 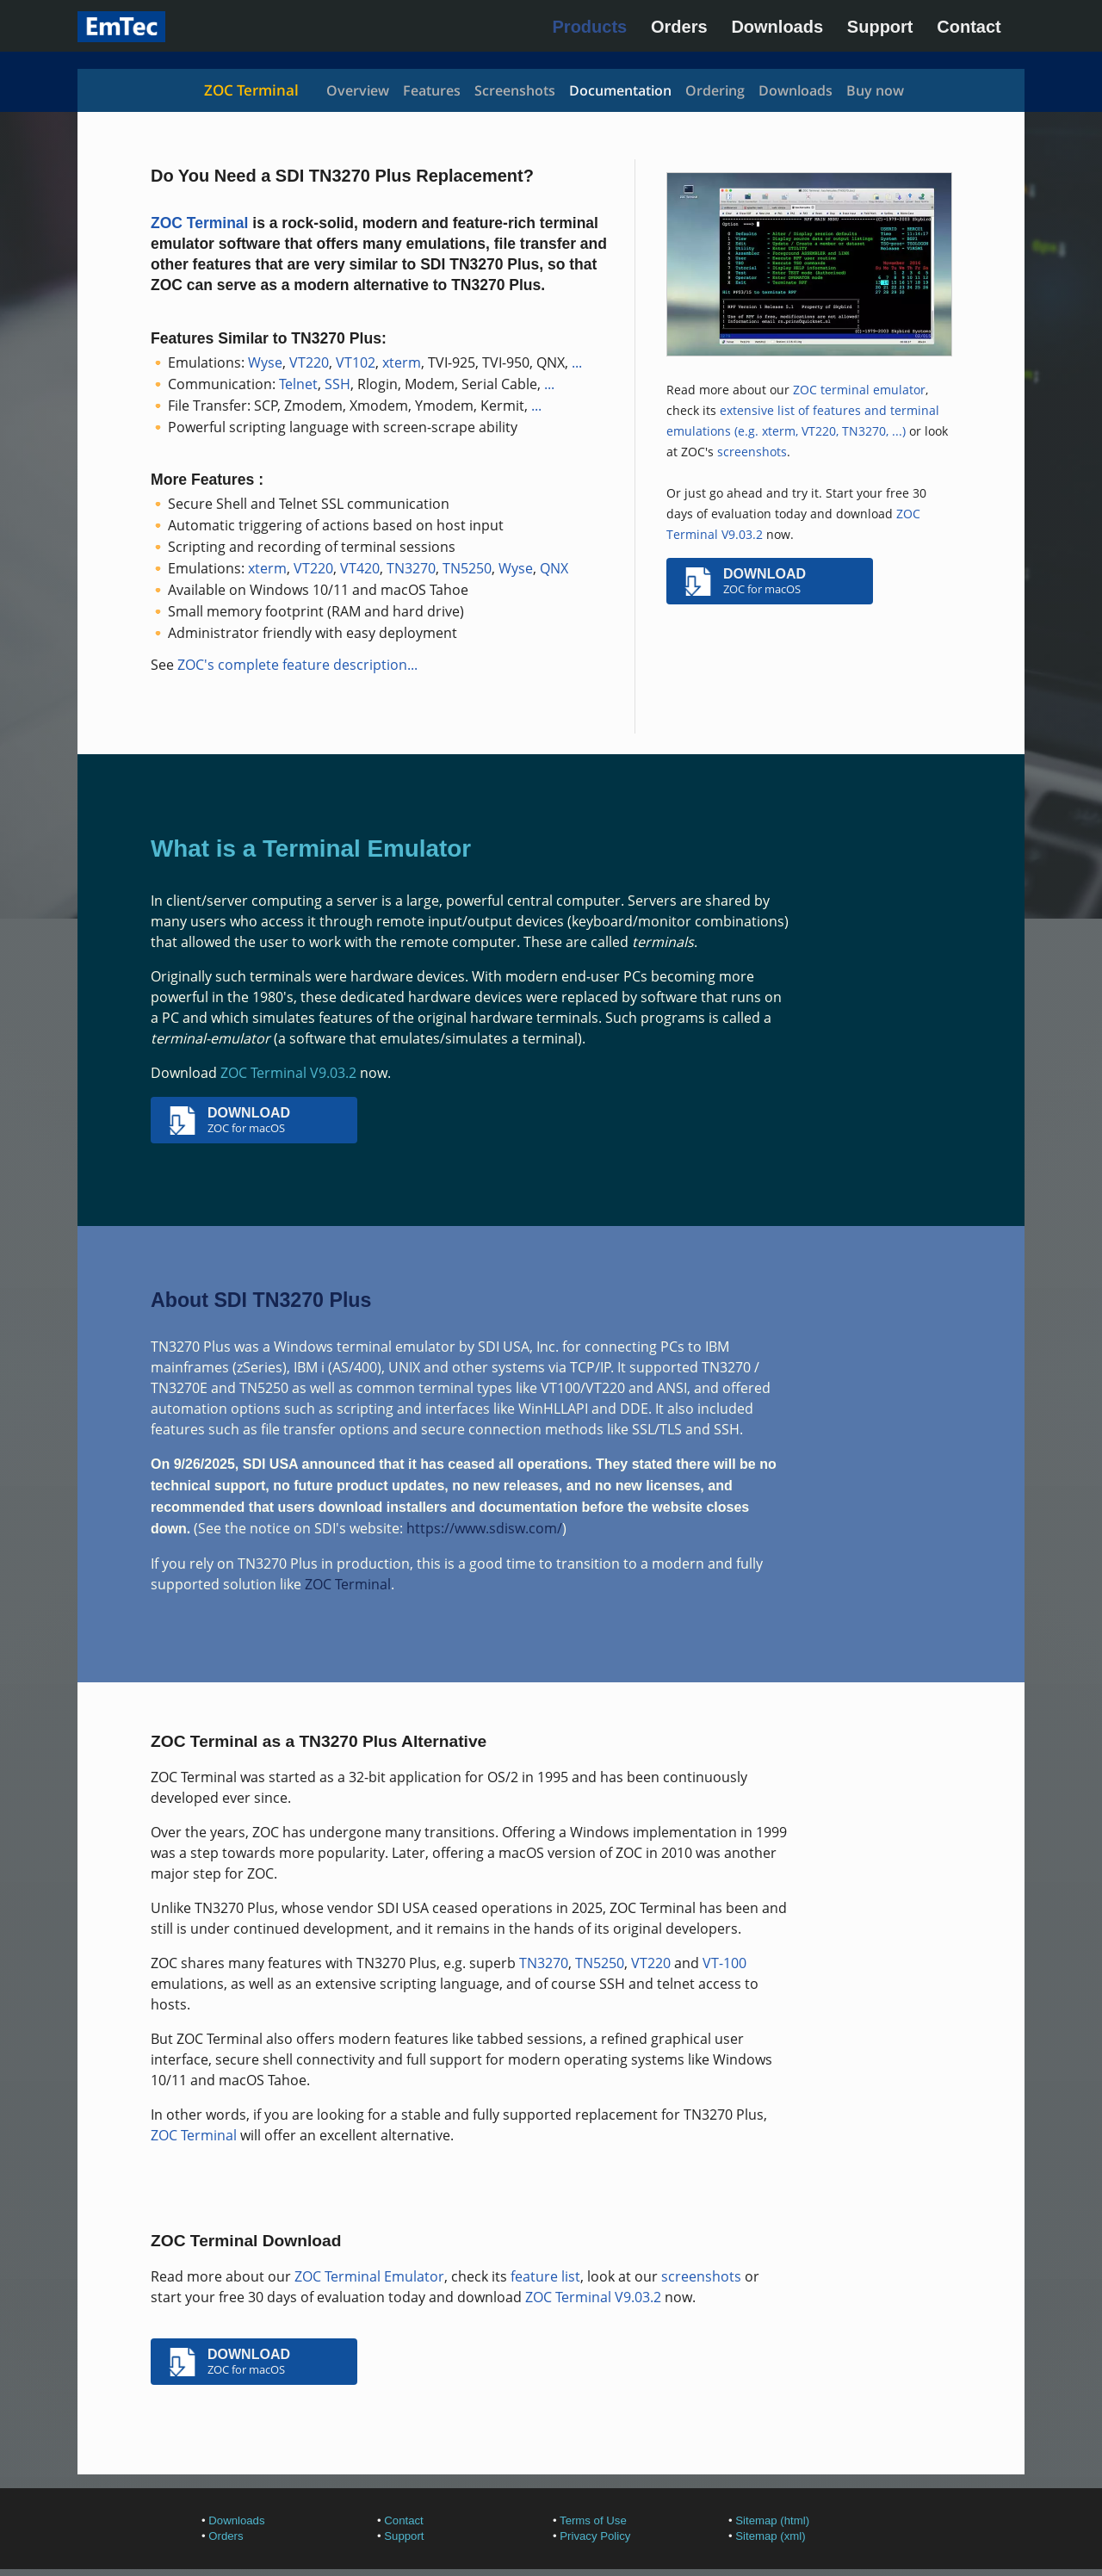 What do you see at coordinates (772, 2520) in the screenshot?
I see `Sitemap (html)` at bounding box center [772, 2520].